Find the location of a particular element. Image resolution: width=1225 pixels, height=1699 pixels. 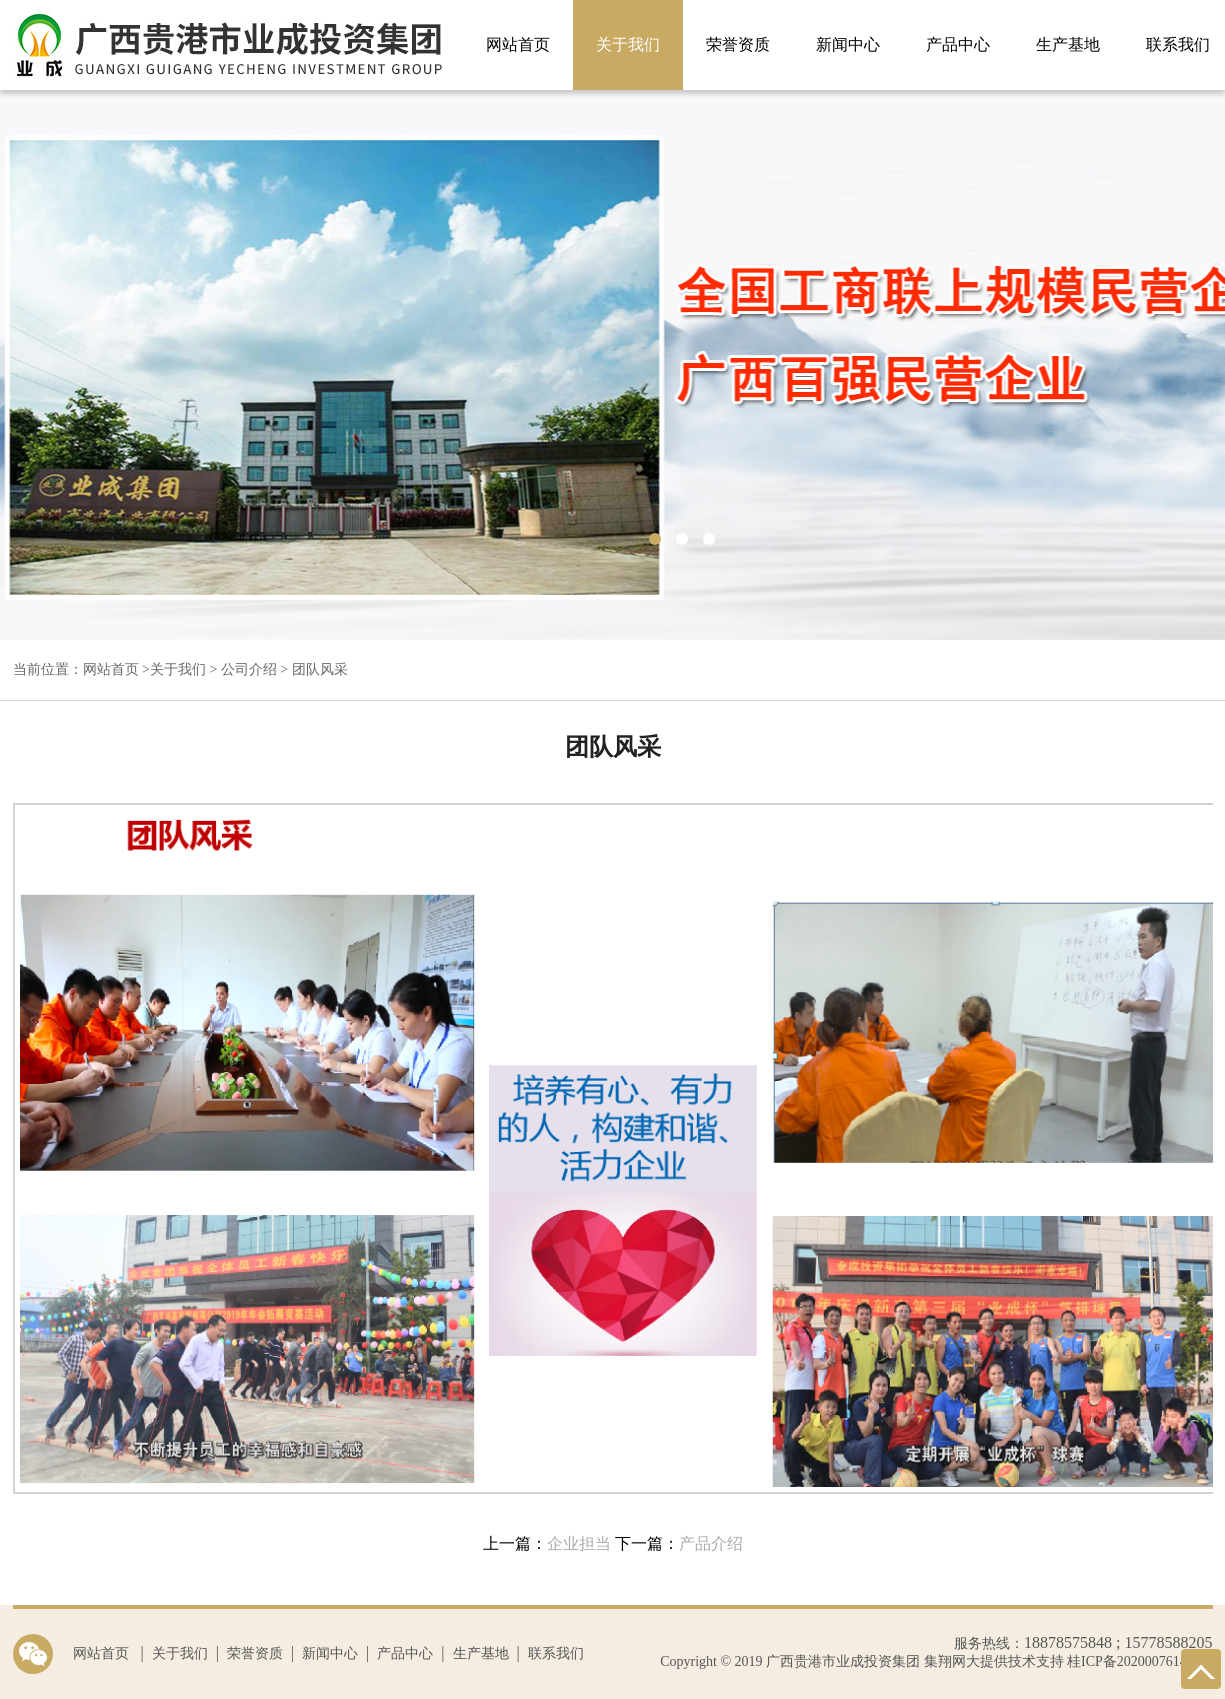

关于我们 is located at coordinates (628, 44).